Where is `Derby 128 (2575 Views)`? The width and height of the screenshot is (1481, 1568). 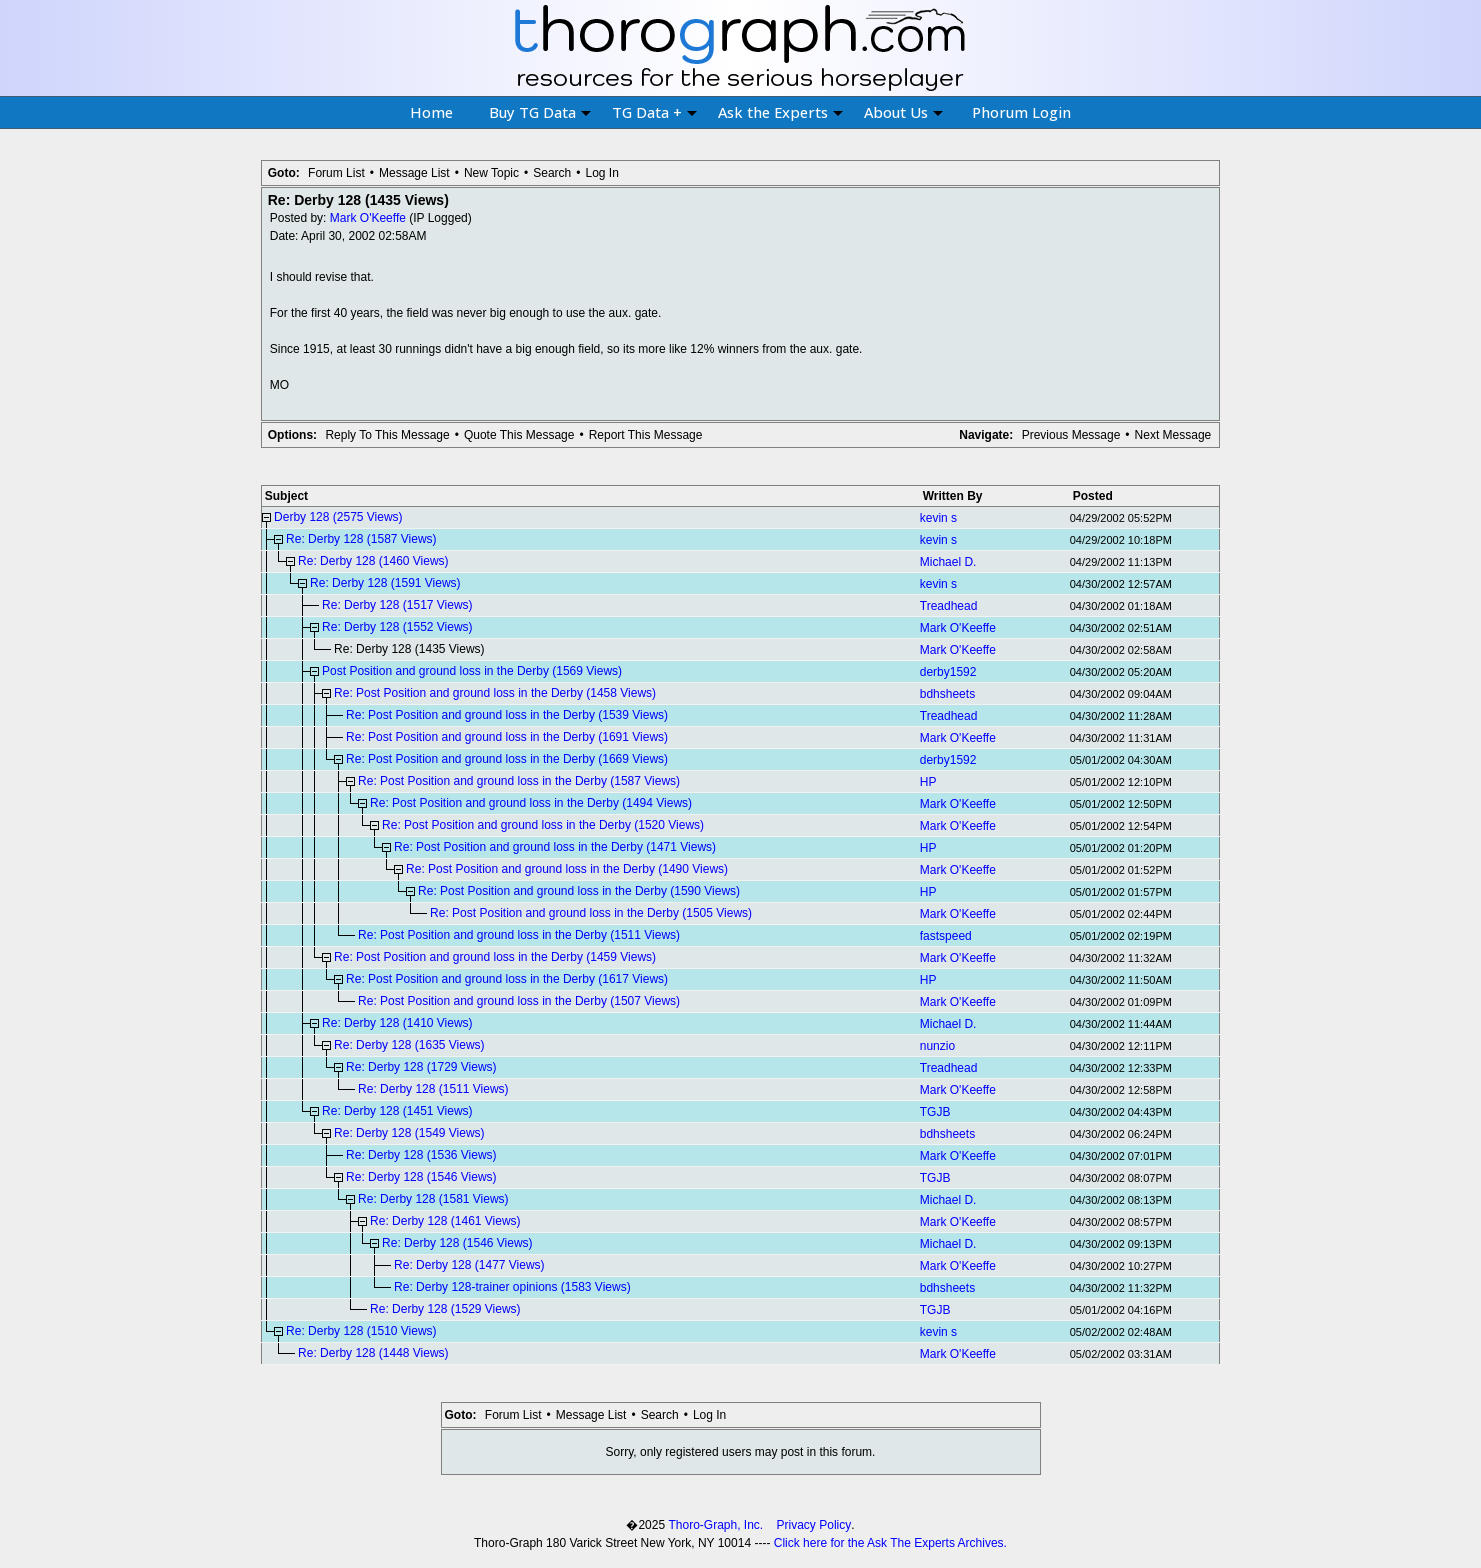 Derby 128 (2575 Views) is located at coordinates (338, 517).